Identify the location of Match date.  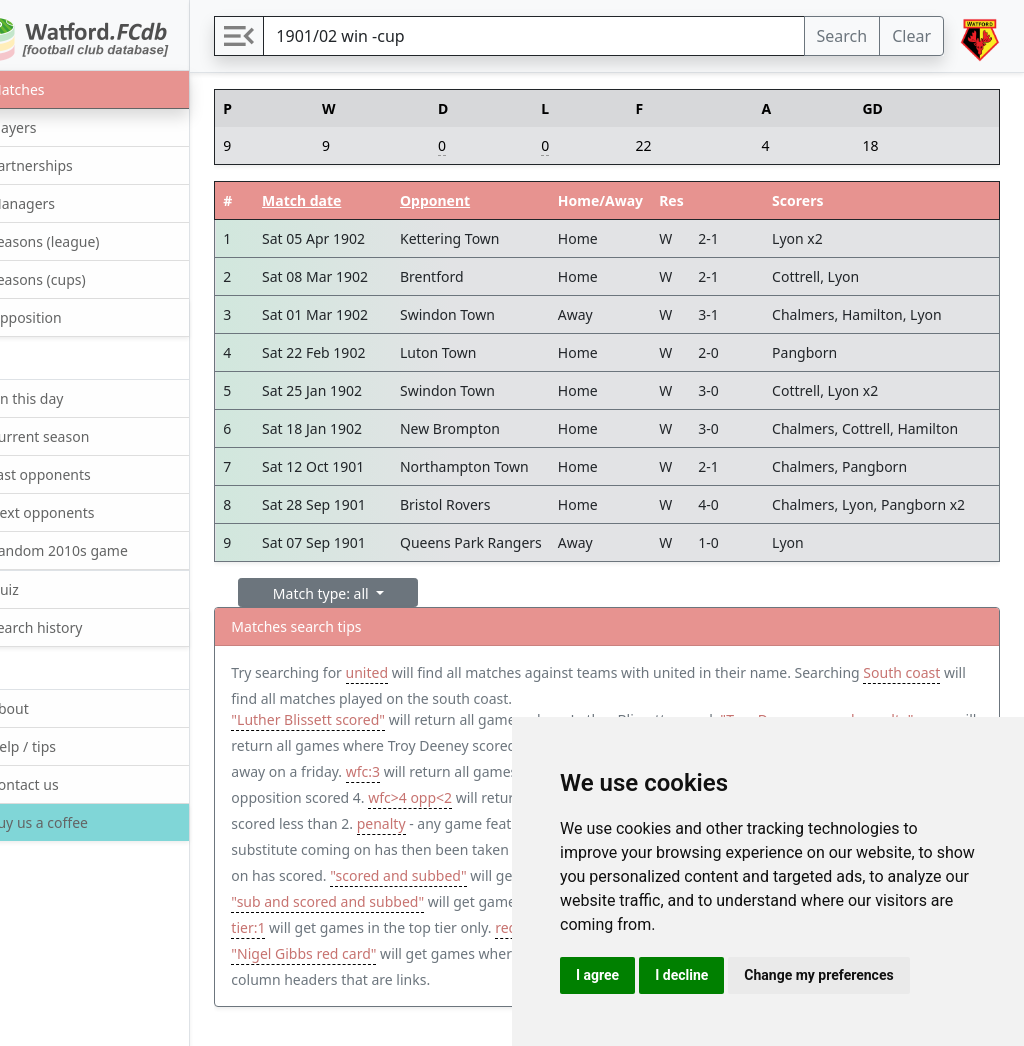
(349, 200).